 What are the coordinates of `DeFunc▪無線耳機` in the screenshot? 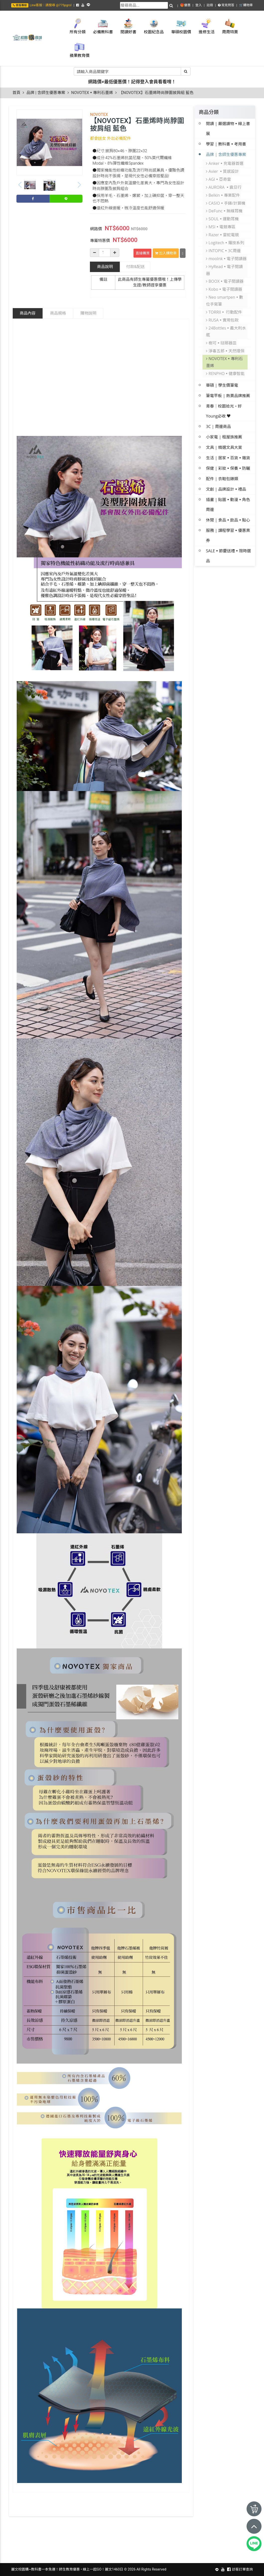 It's located at (224, 208).